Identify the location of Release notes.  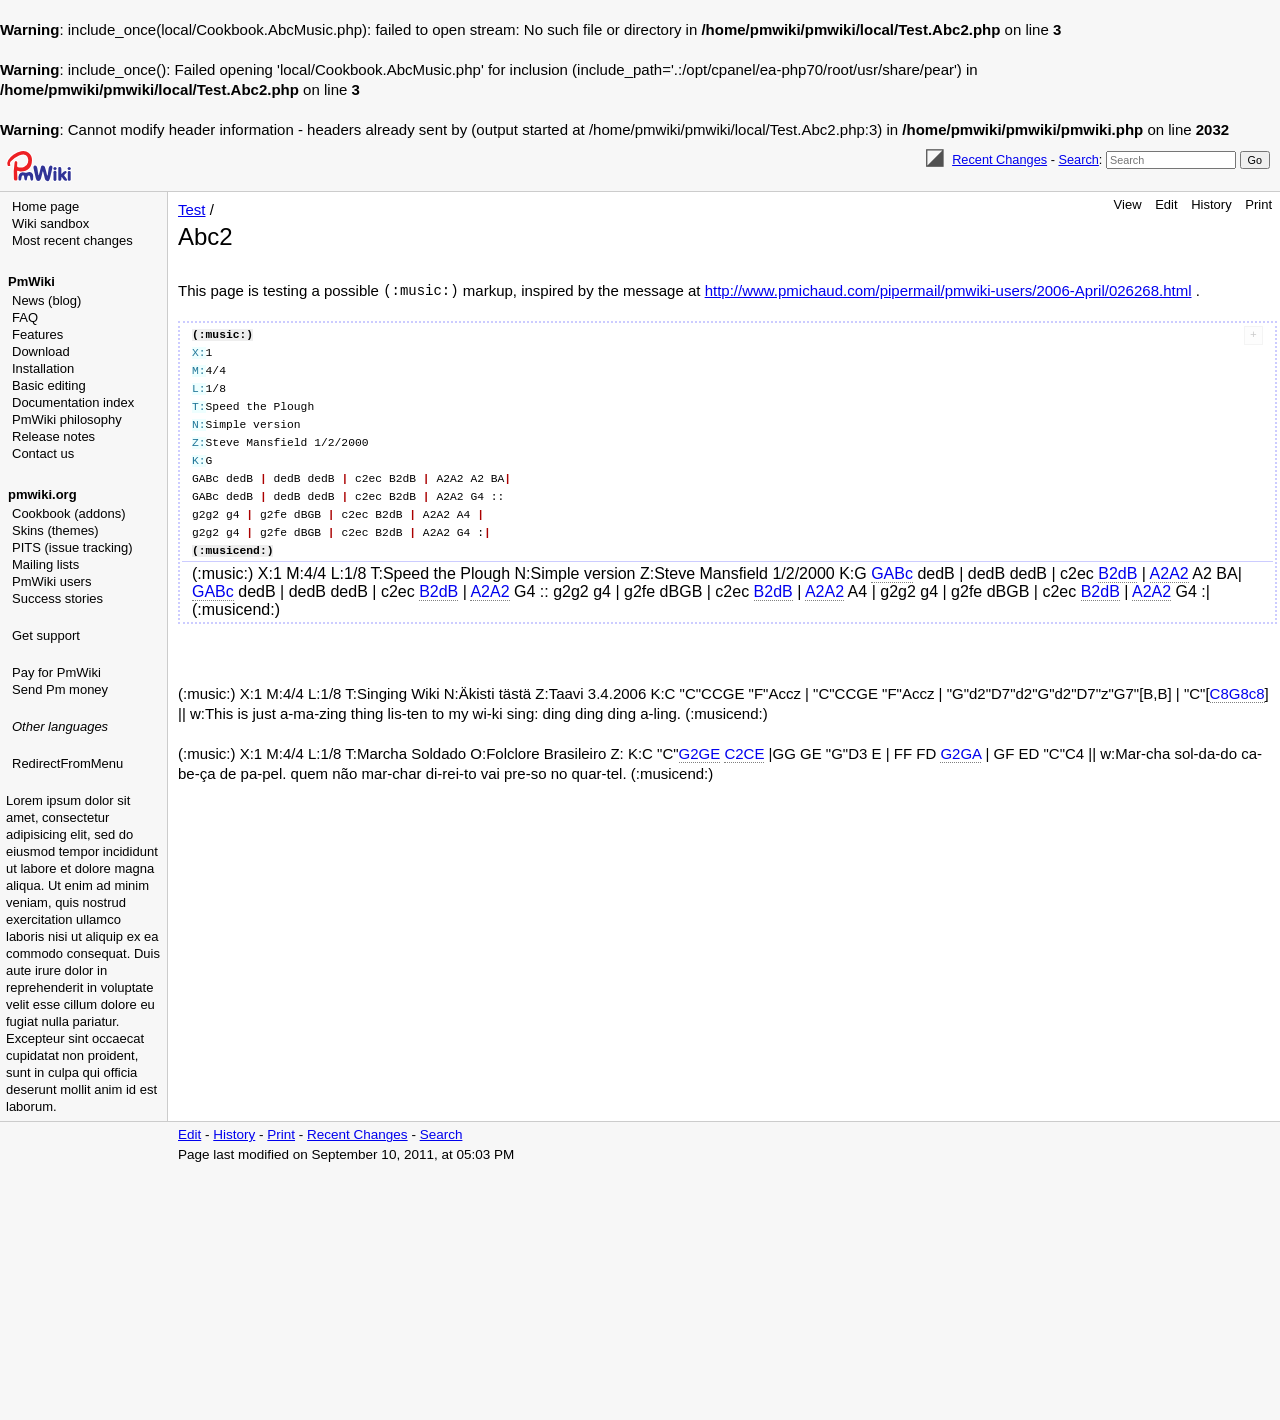
(53, 436).